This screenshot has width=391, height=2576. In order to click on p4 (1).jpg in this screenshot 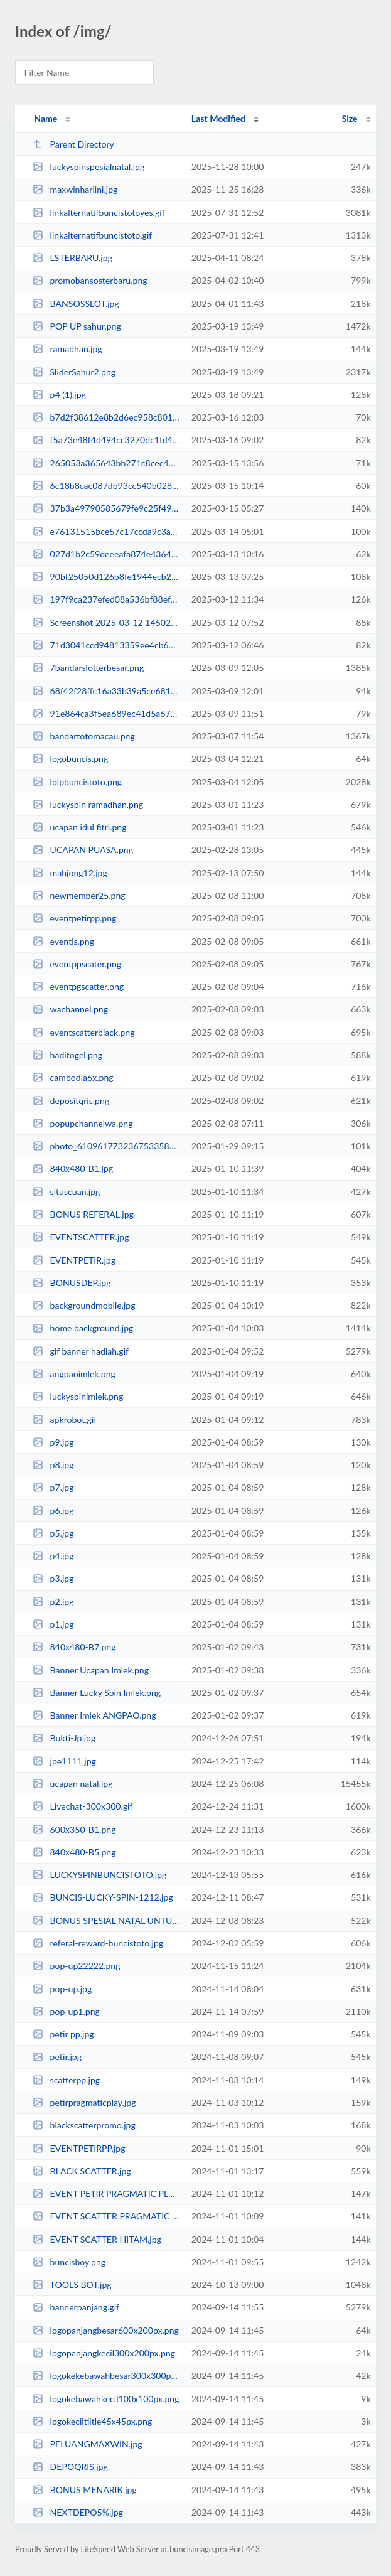, I will do `click(59, 394)`.